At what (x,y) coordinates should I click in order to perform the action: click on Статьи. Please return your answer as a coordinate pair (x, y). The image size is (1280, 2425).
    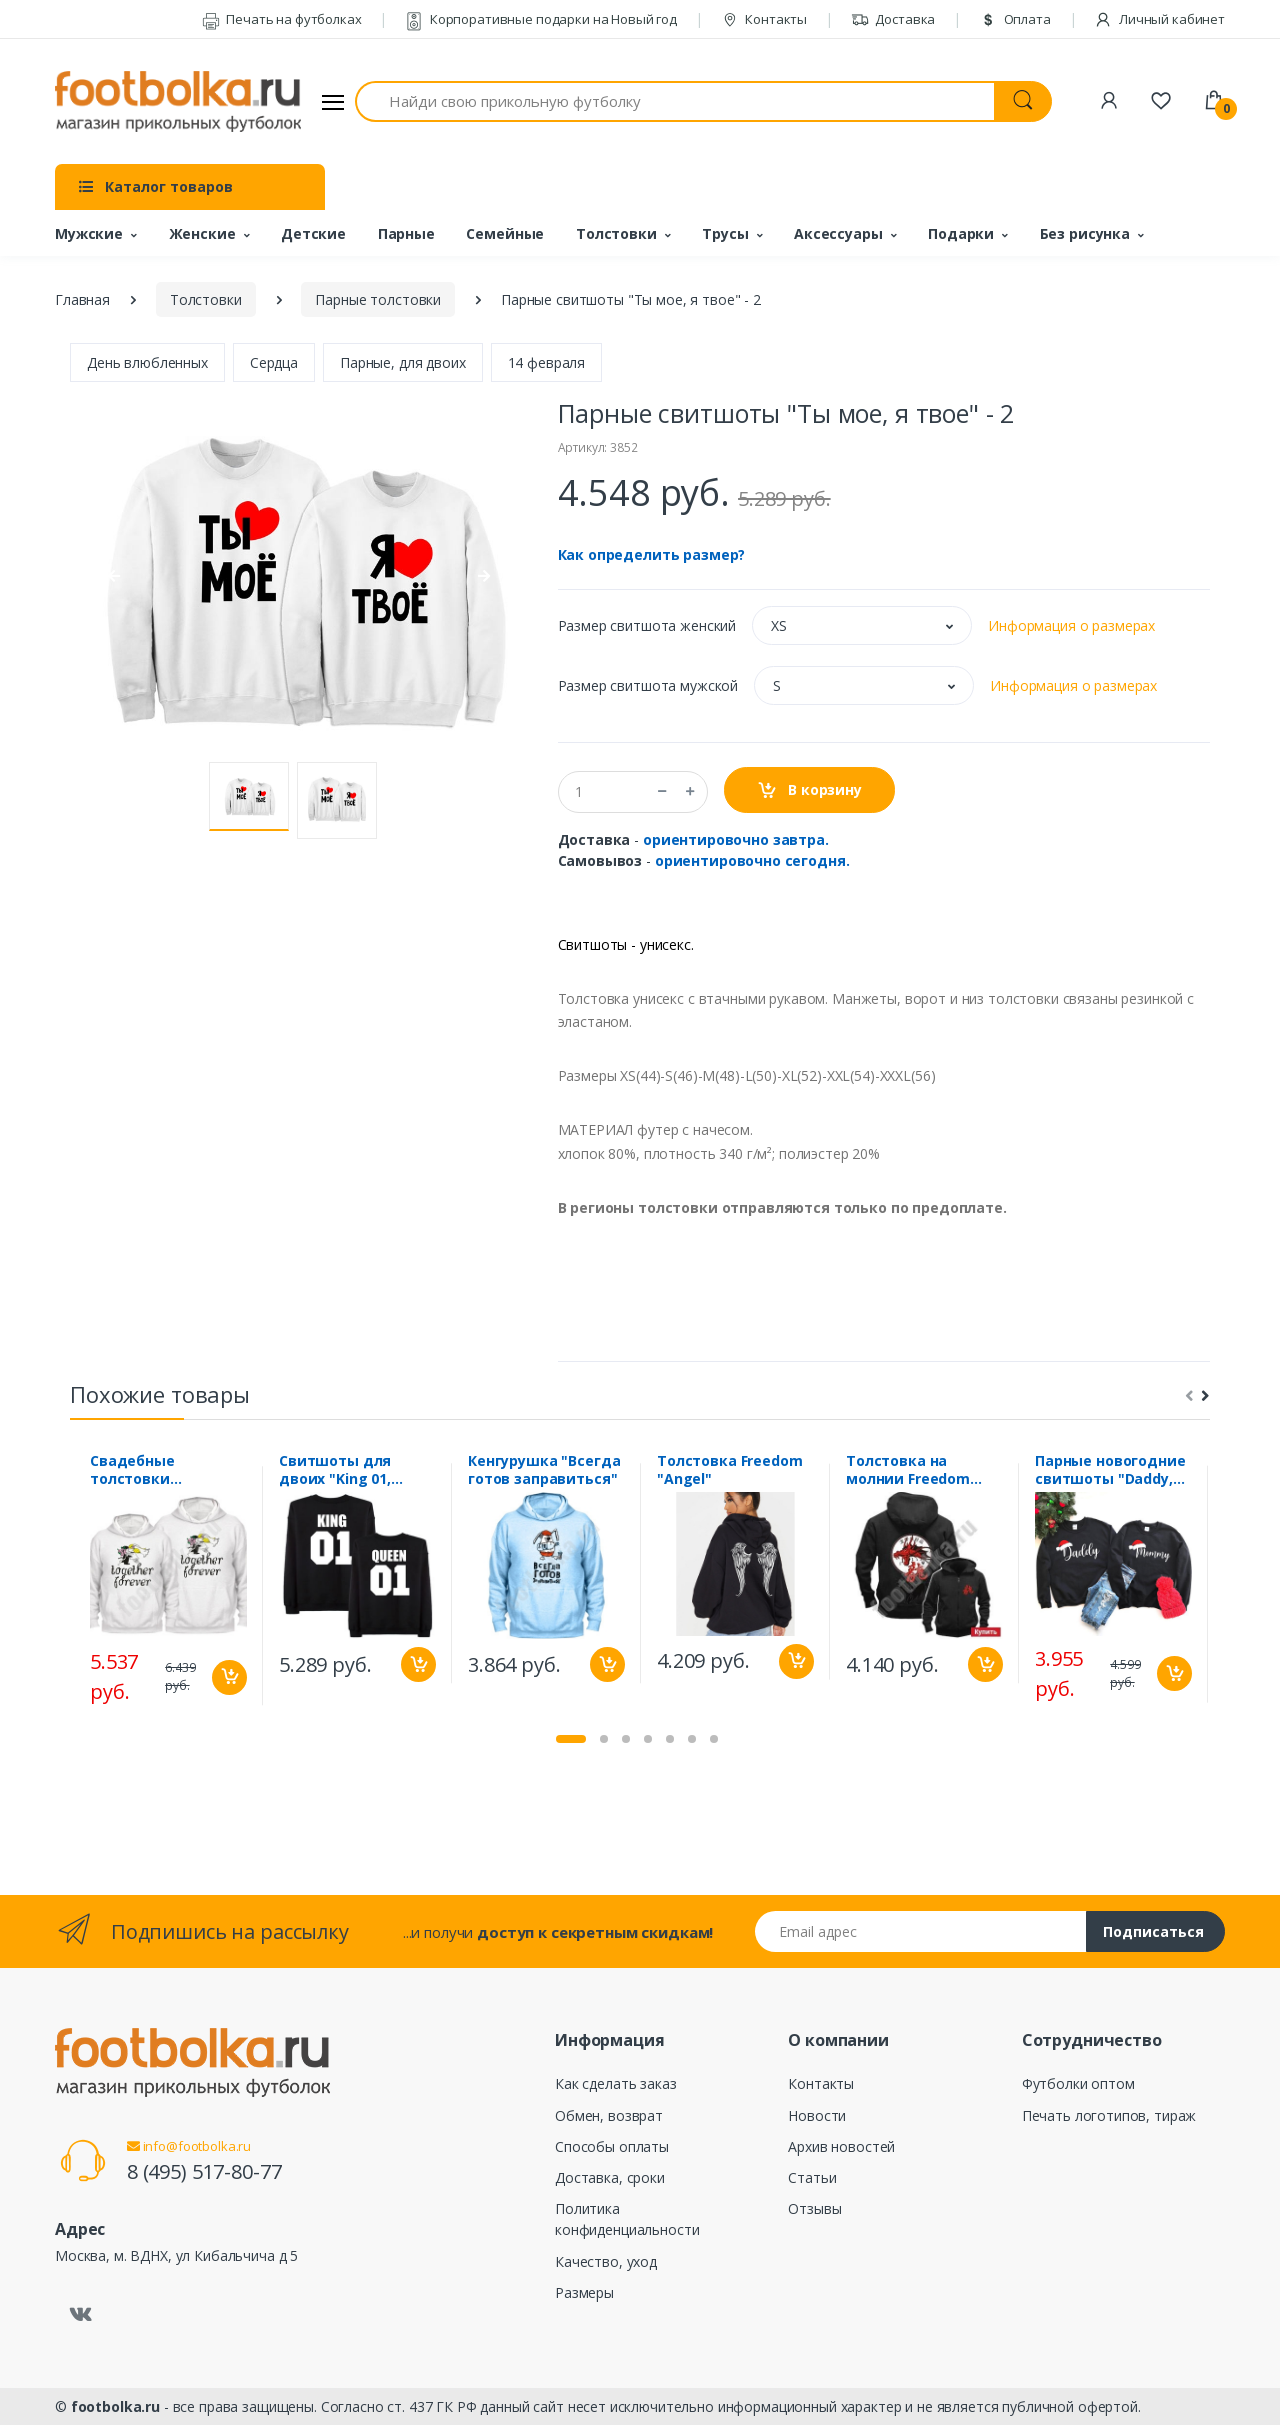
    Looking at the image, I should click on (812, 2177).